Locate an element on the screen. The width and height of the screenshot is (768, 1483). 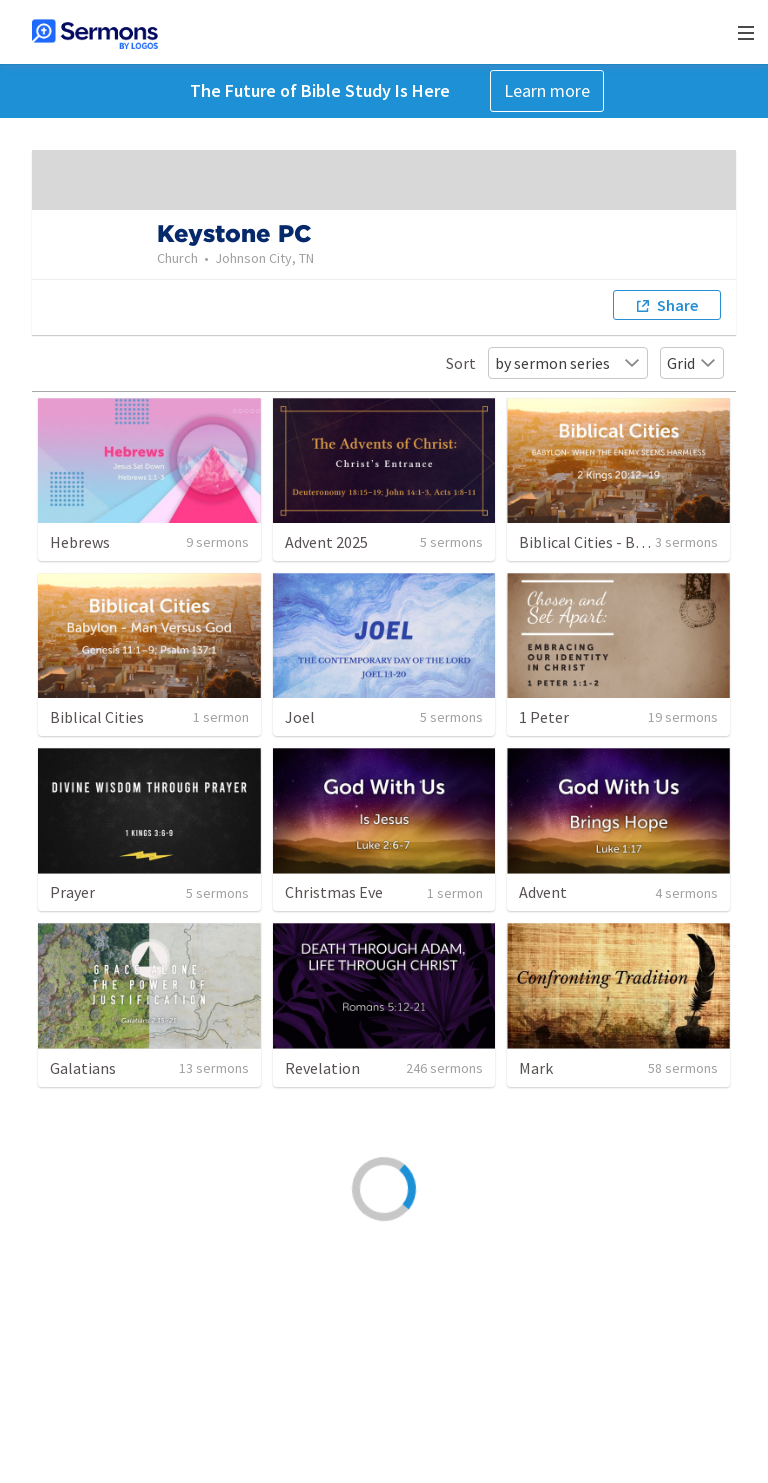
Biblical Cities is located at coordinates (97, 717).